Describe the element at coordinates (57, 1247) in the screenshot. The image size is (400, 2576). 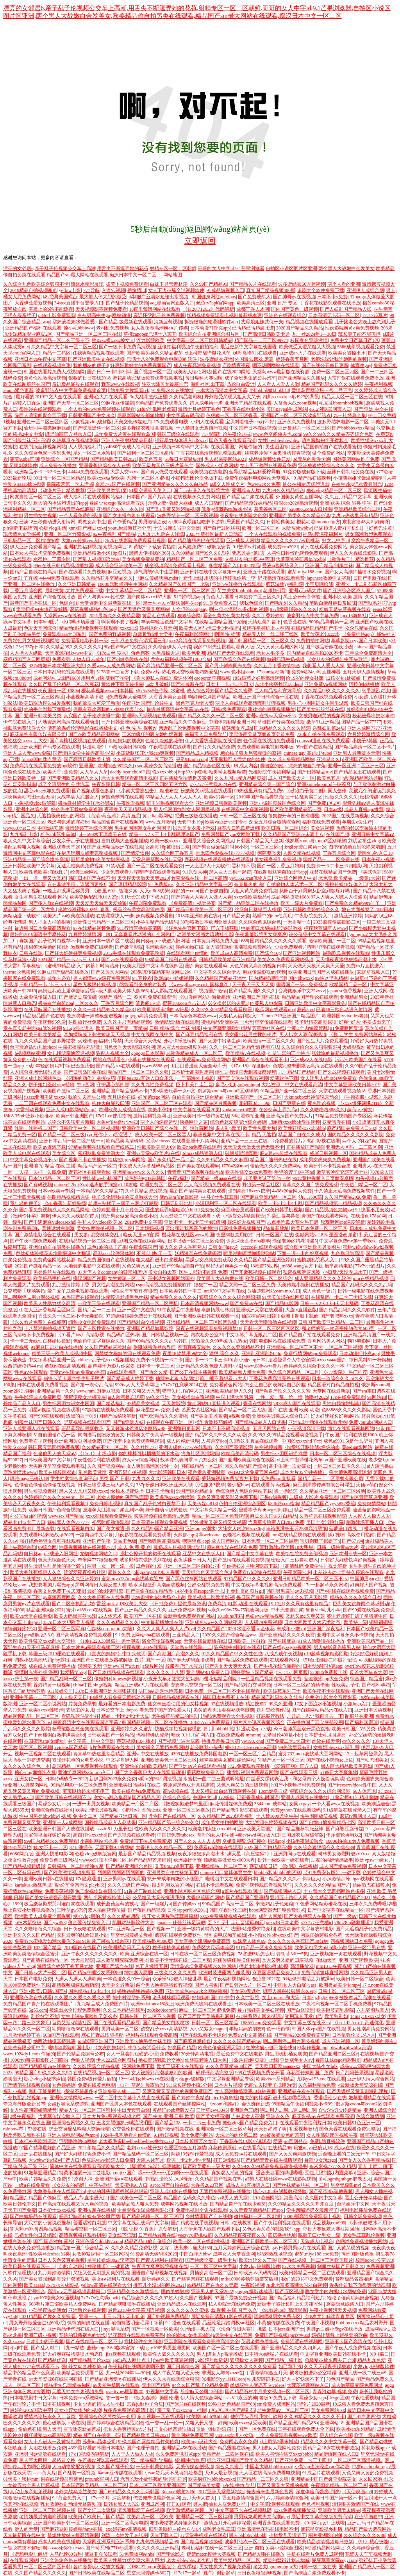
I see `亚洲自偷自拍另类在线播放` at that location.